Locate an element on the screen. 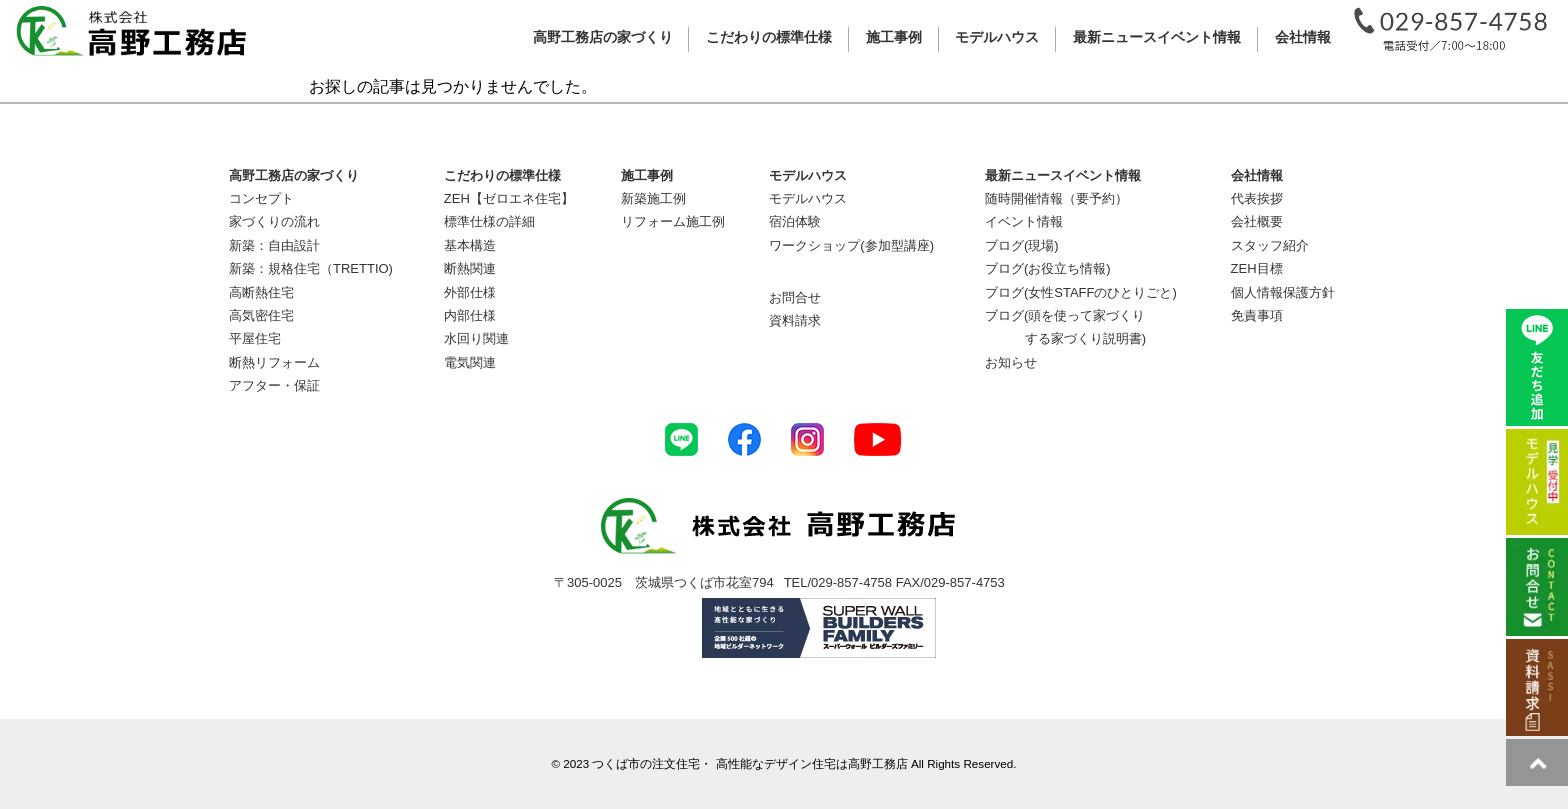  断熱関連 is located at coordinates (470, 268).